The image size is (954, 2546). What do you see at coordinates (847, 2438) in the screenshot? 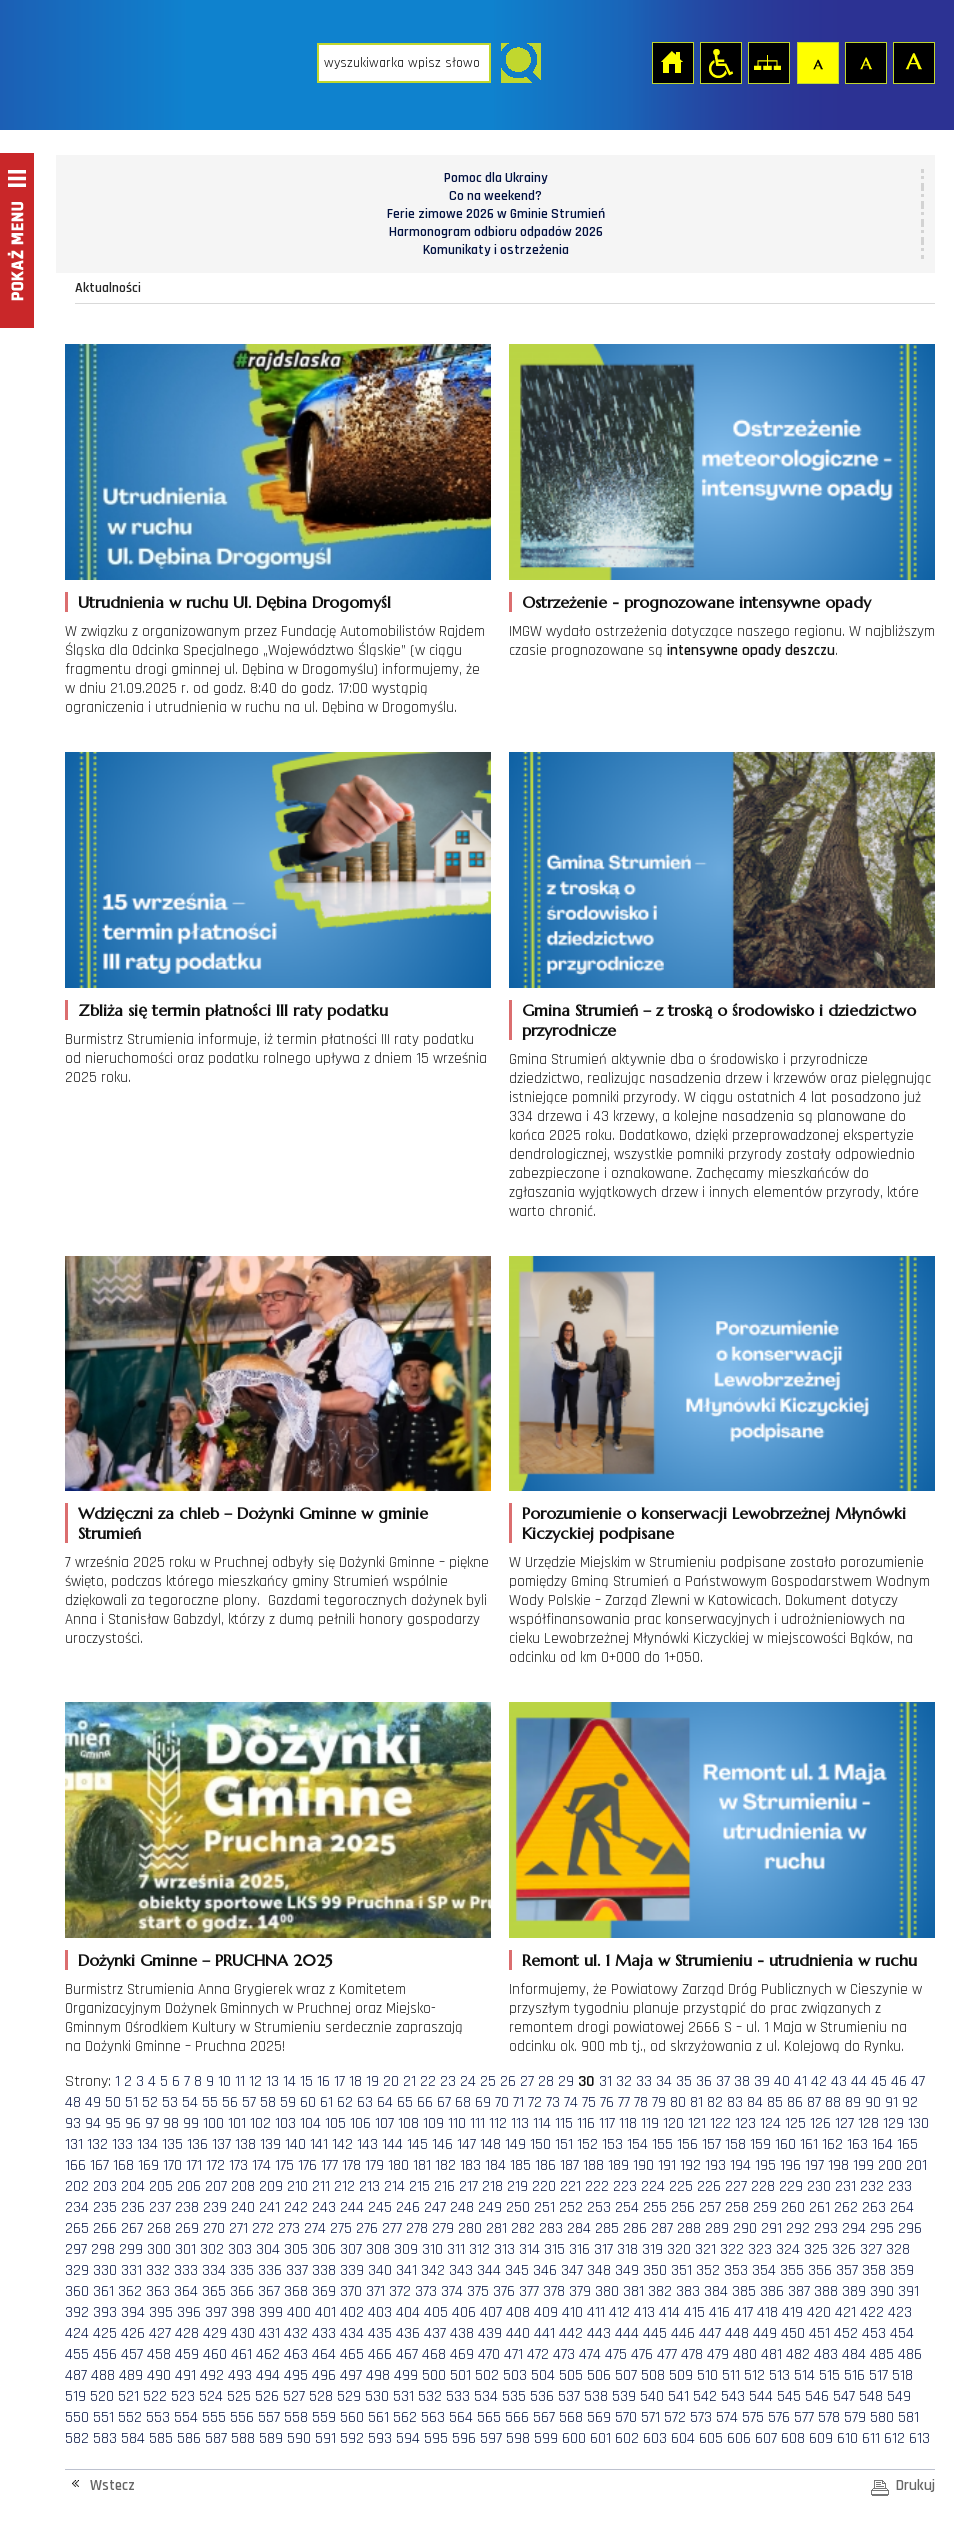
I see `610` at bounding box center [847, 2438].